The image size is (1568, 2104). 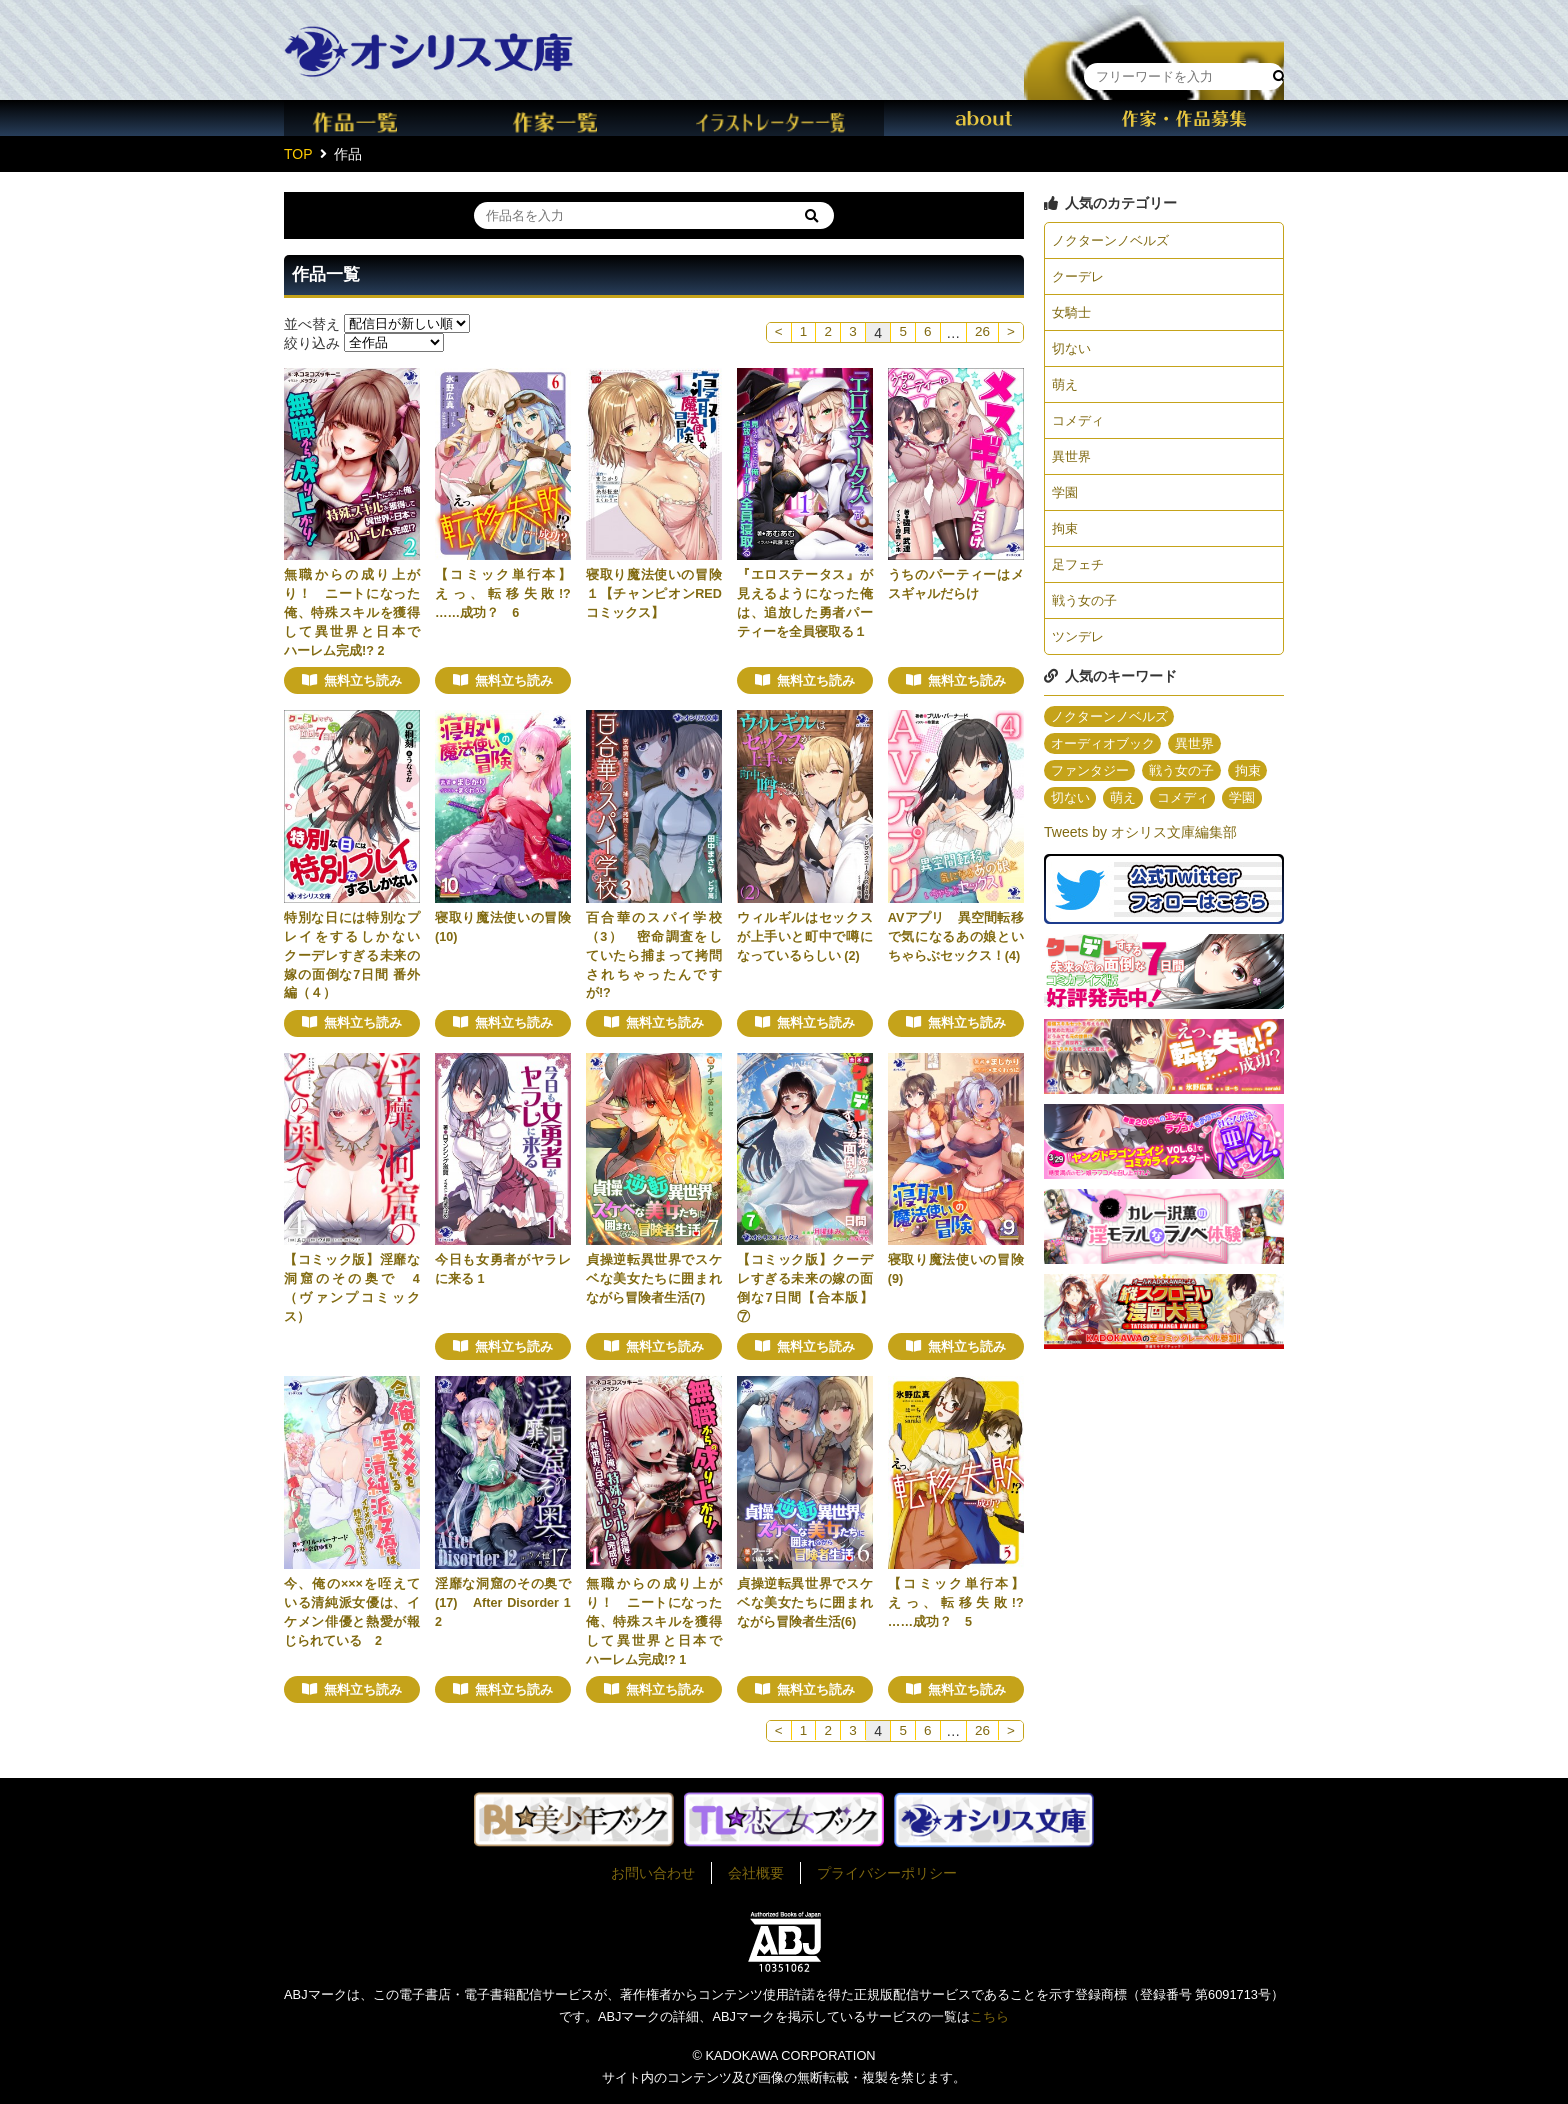 What do you see at coordinates (756, 1873) in the screenshot?
I see `会社概要` at bounding box center [756, 1873].